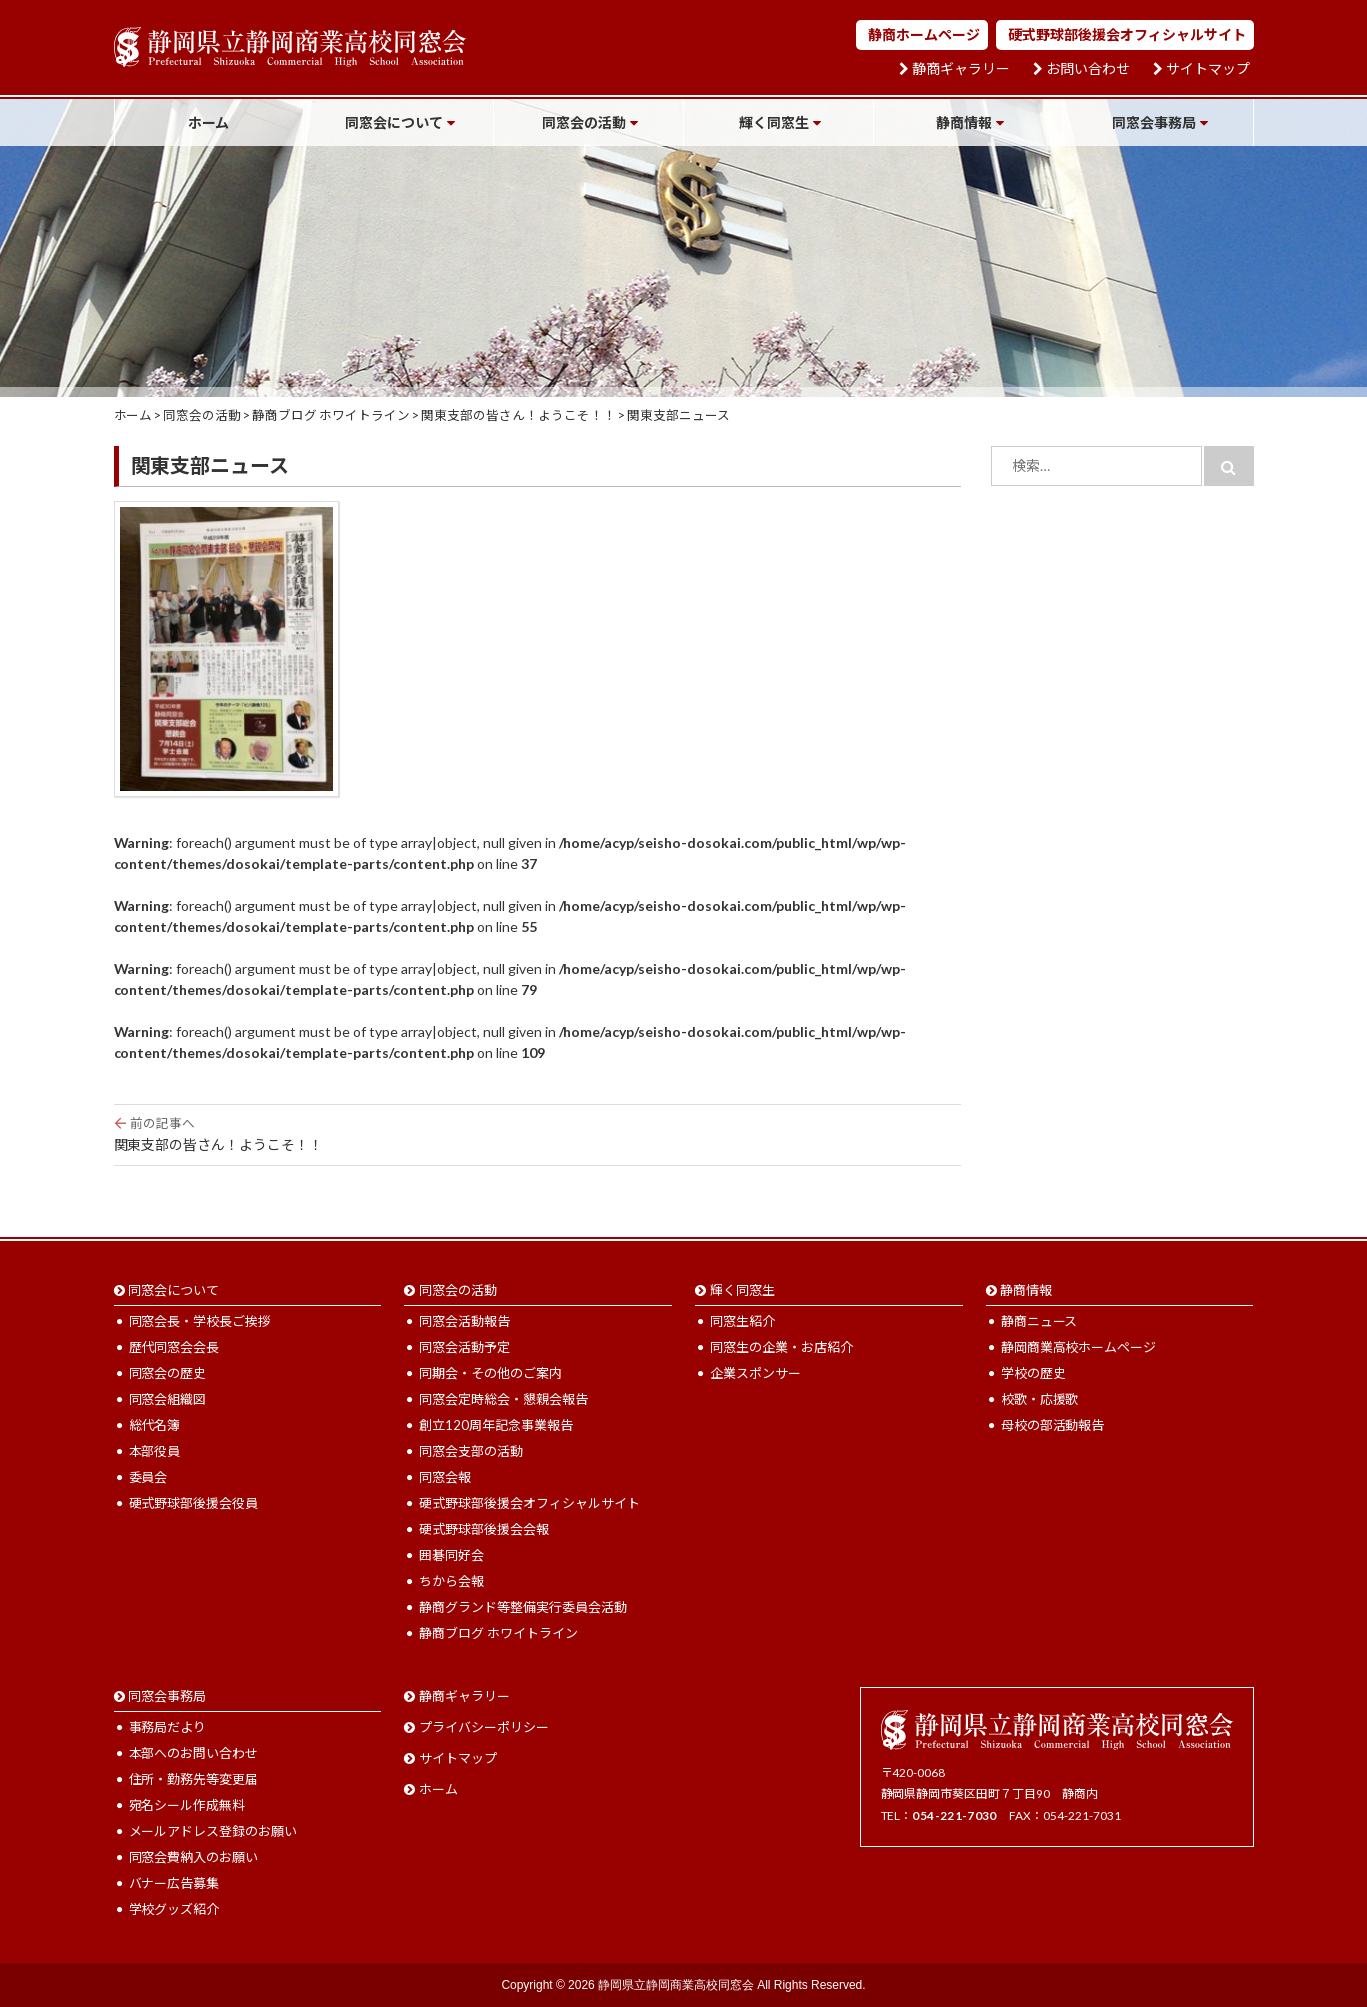 The height and width of the screenshot is (2007, 1367). I want to click on 住所・勤務先等変更届, so click(194, 1779).